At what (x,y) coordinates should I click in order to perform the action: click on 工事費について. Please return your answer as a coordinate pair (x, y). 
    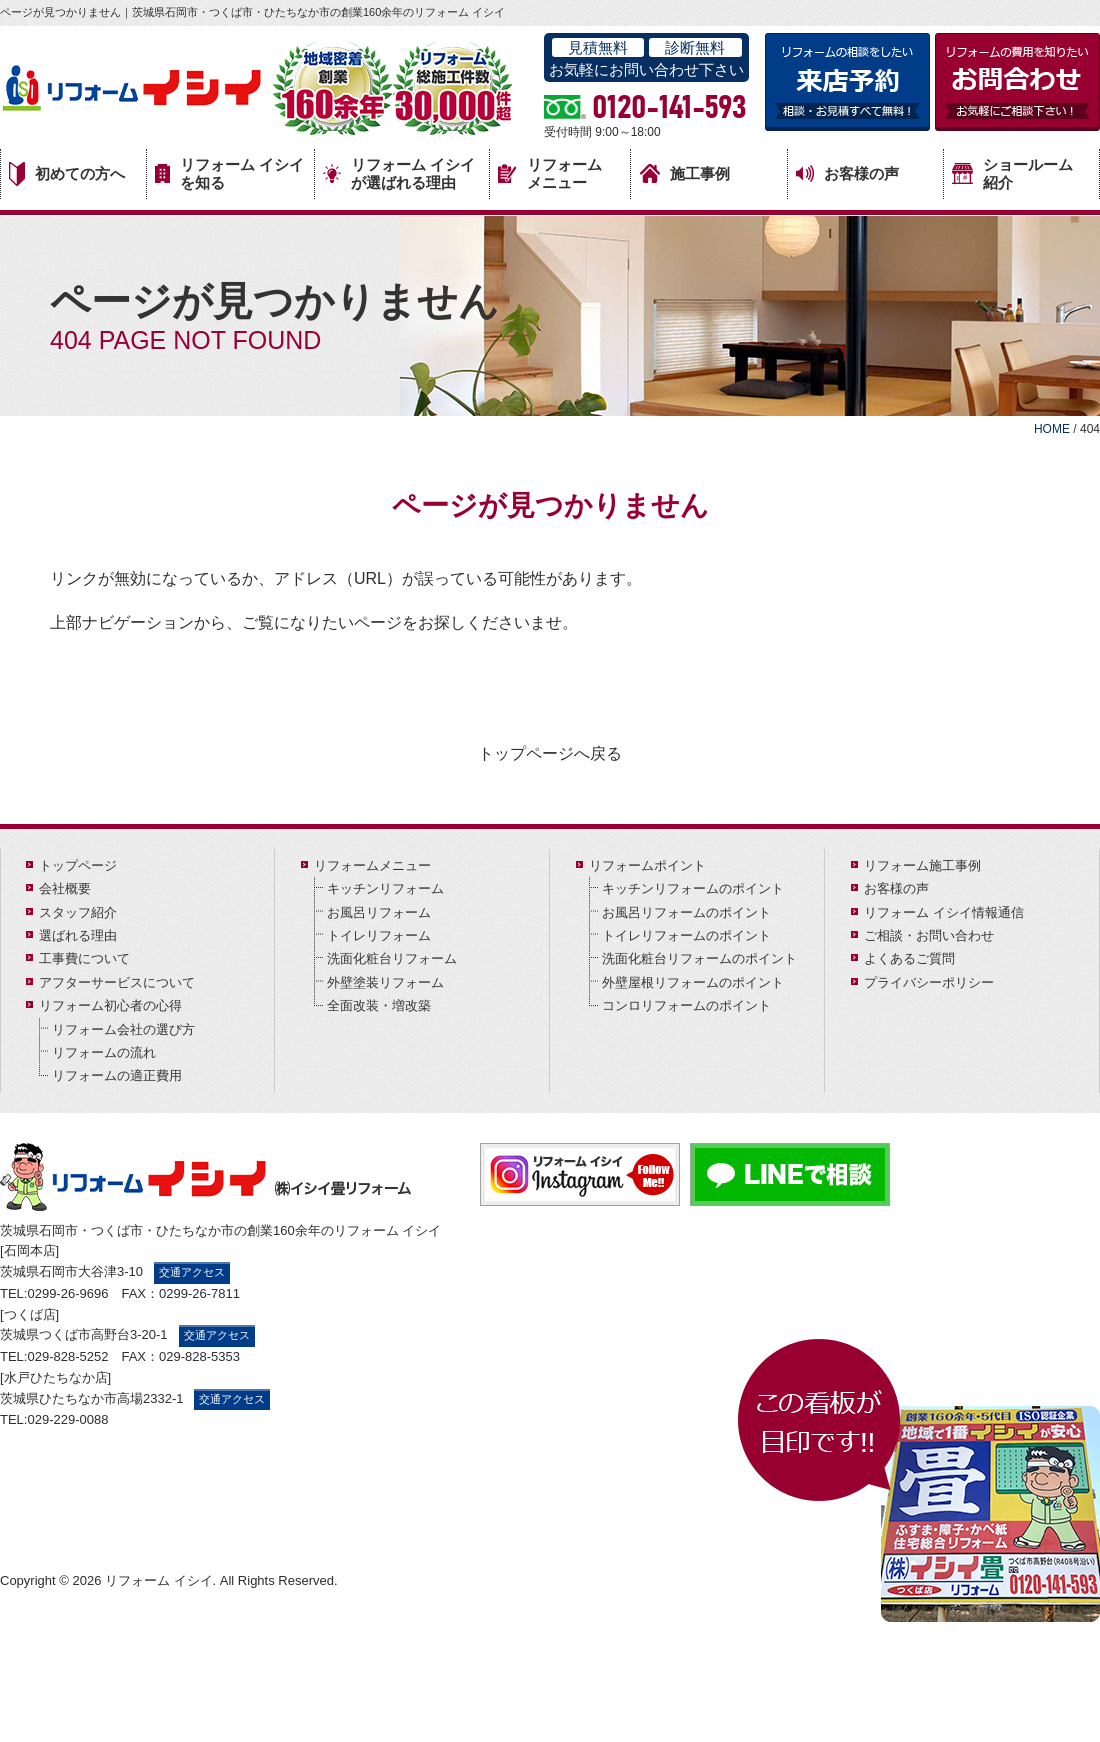
    Looking at the image, I should click on (84, 958).